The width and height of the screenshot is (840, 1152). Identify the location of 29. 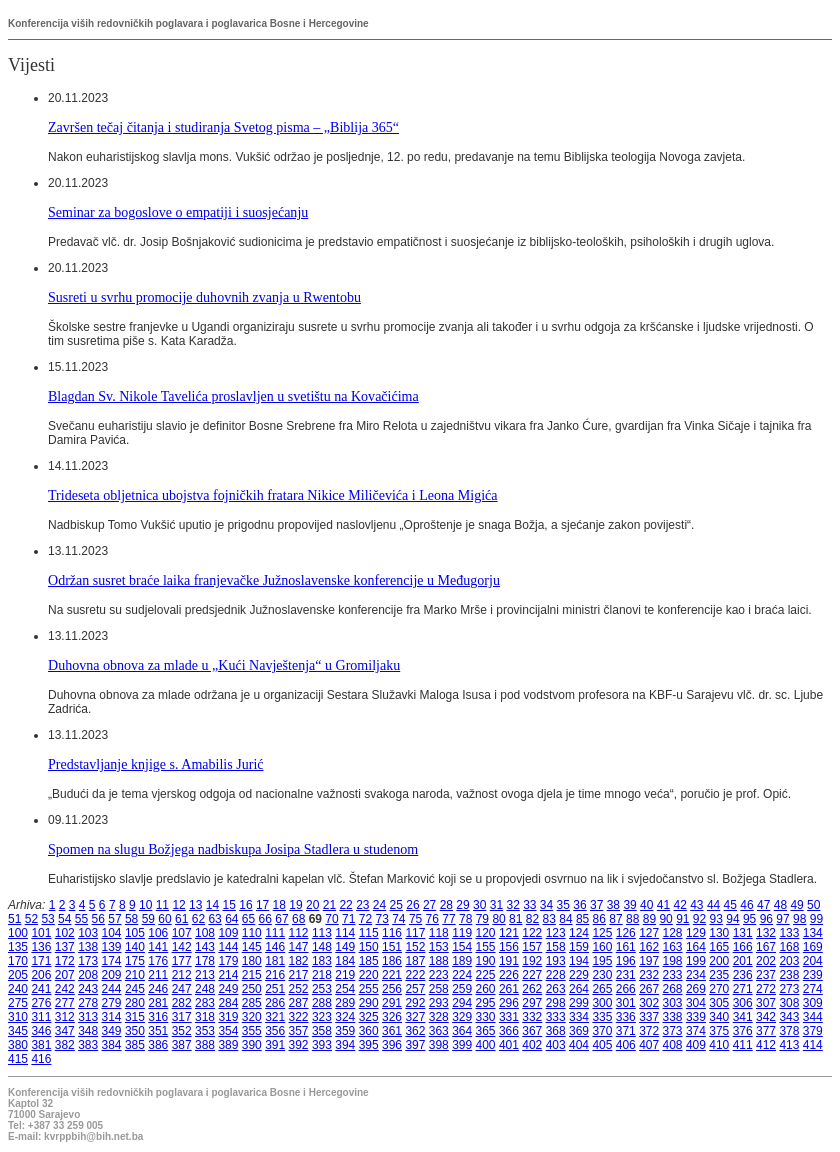
(462, 905).